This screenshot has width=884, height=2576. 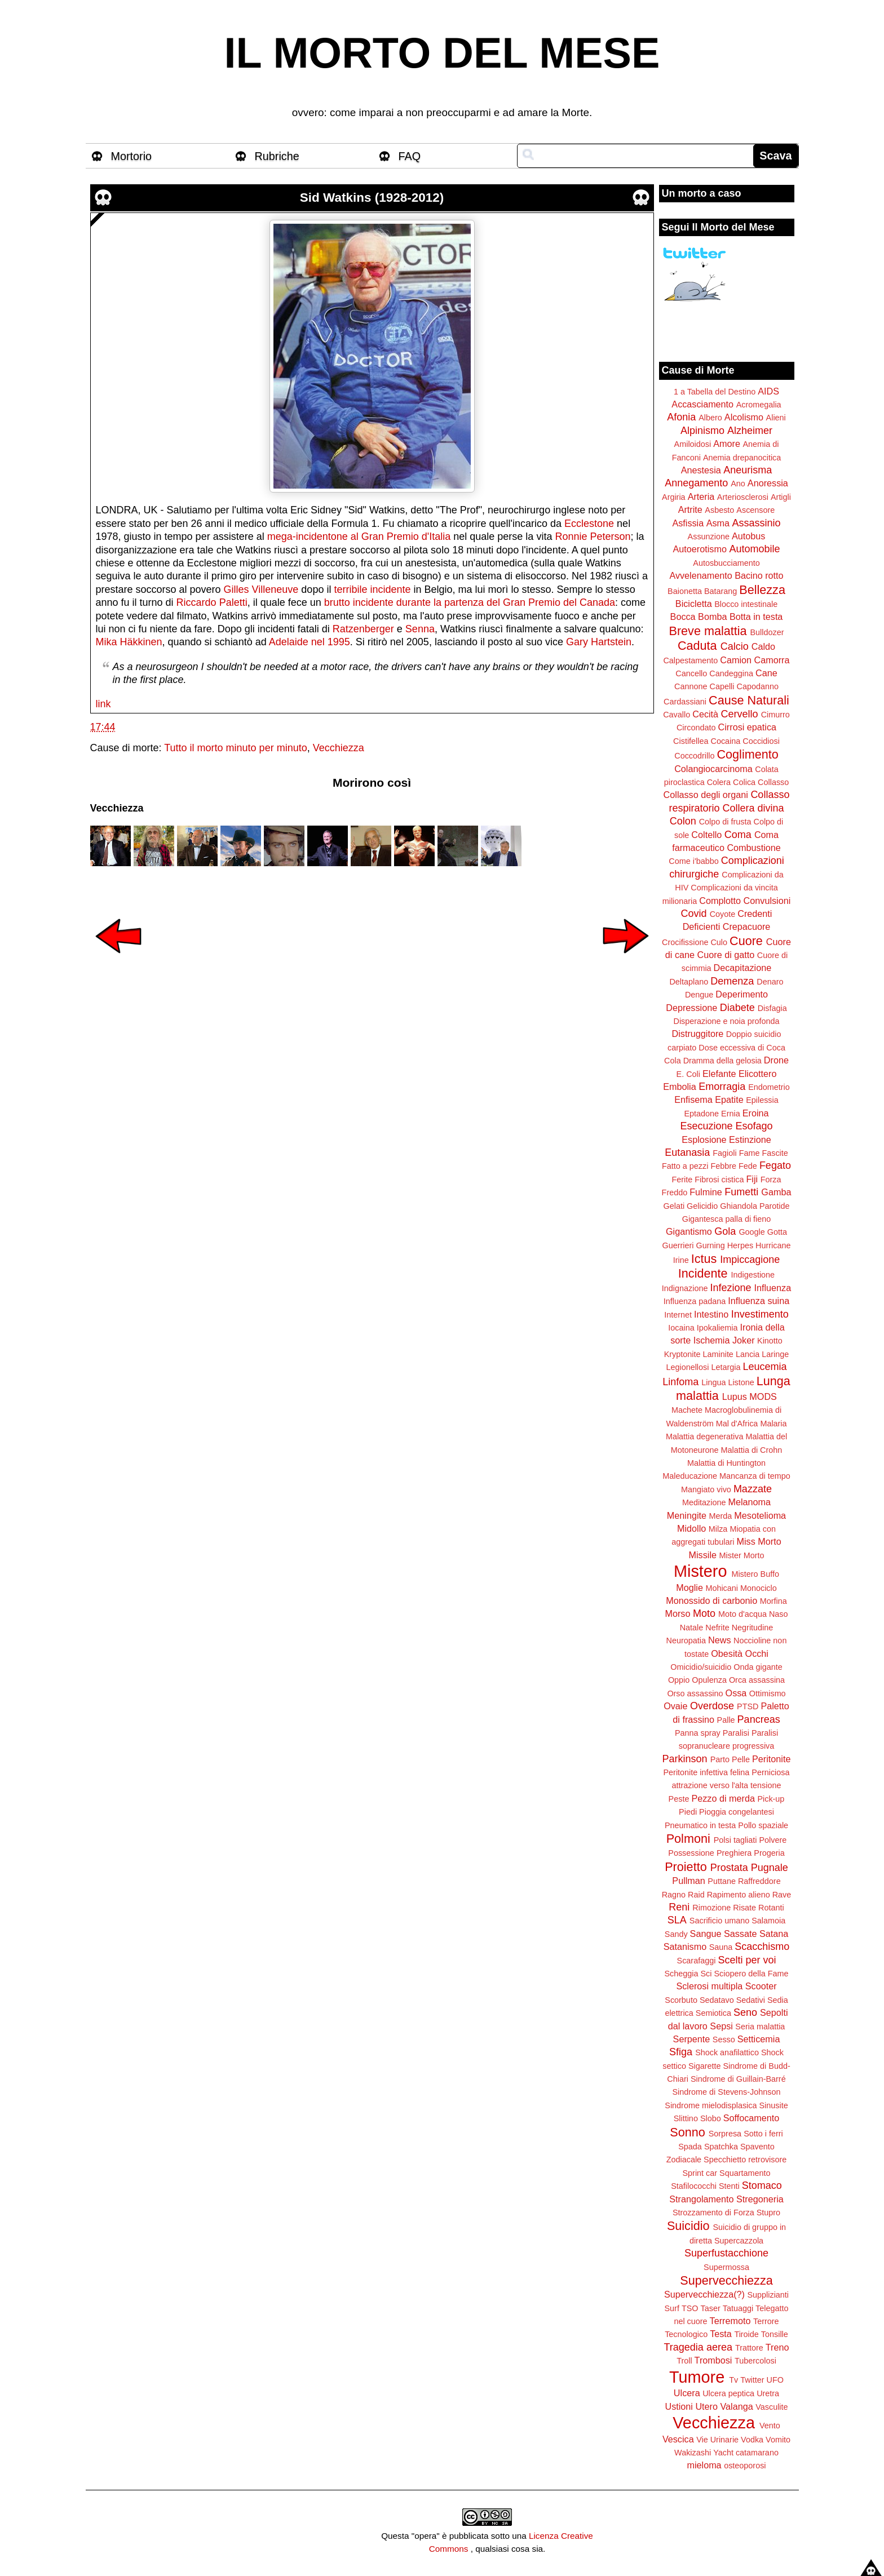 What do you see at coordinates (691, 1008) in the screenshot?
I see `Depressione` at bounding box center [691, 1008].